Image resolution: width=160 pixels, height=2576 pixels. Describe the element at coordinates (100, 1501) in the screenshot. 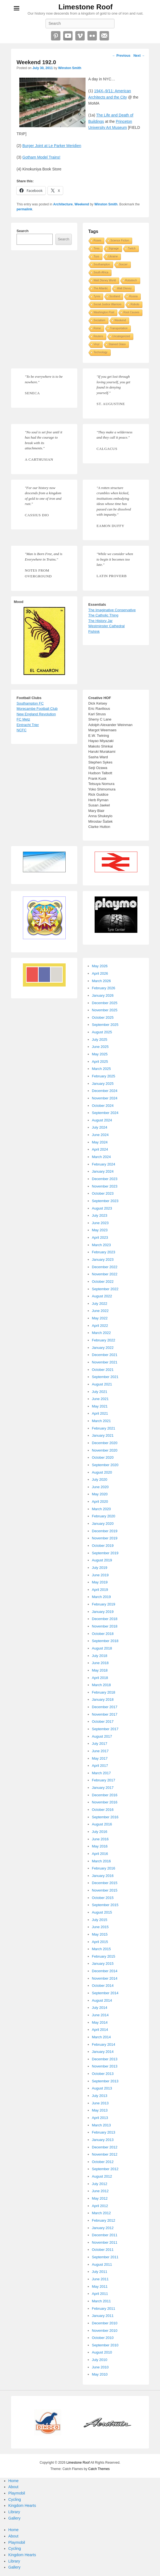

I see `April 2020` at that location.